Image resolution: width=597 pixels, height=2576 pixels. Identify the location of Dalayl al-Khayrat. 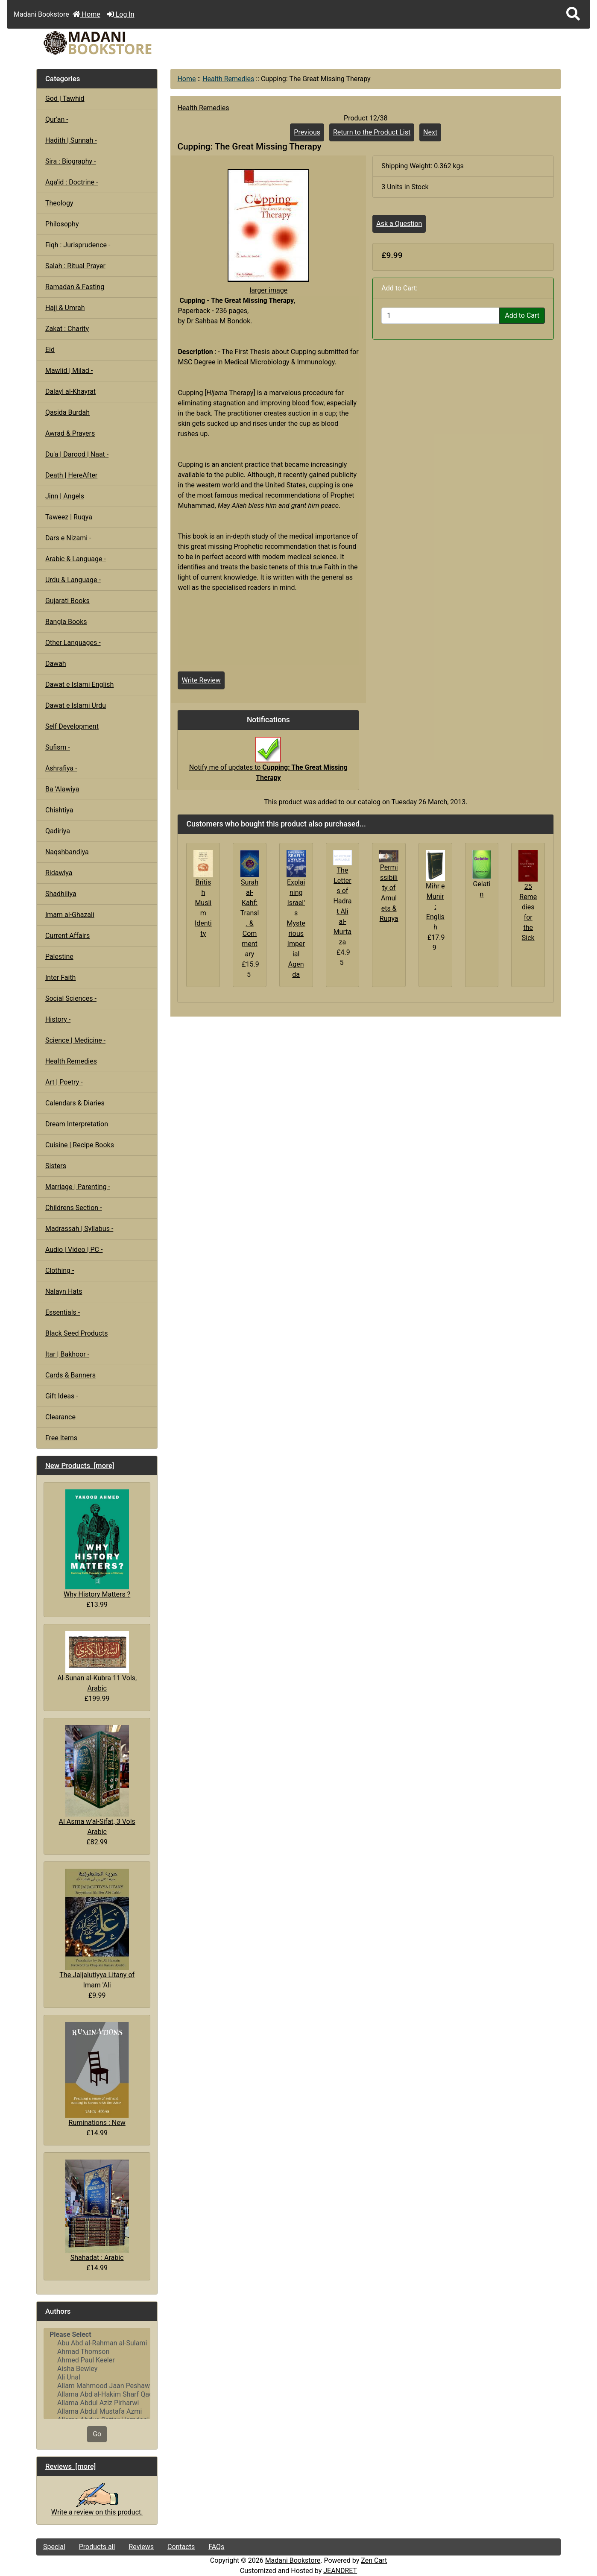
(70, 391).